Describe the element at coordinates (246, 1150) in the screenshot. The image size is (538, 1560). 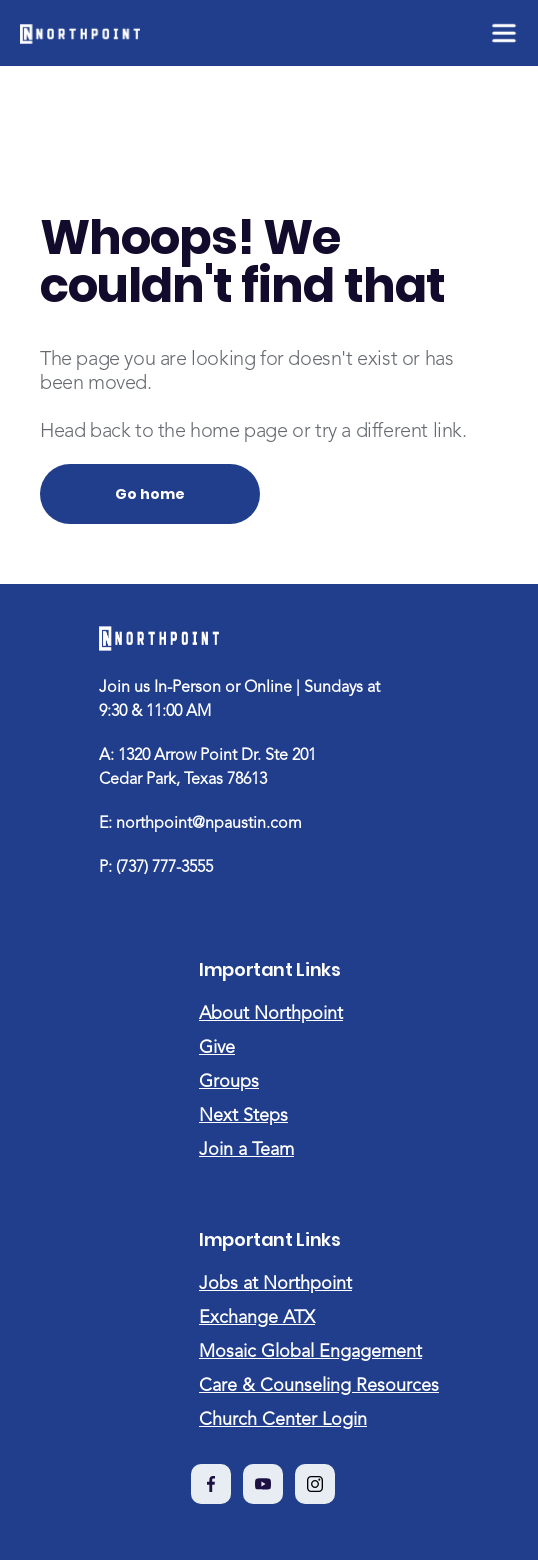
I see `Join a Team` at that location.